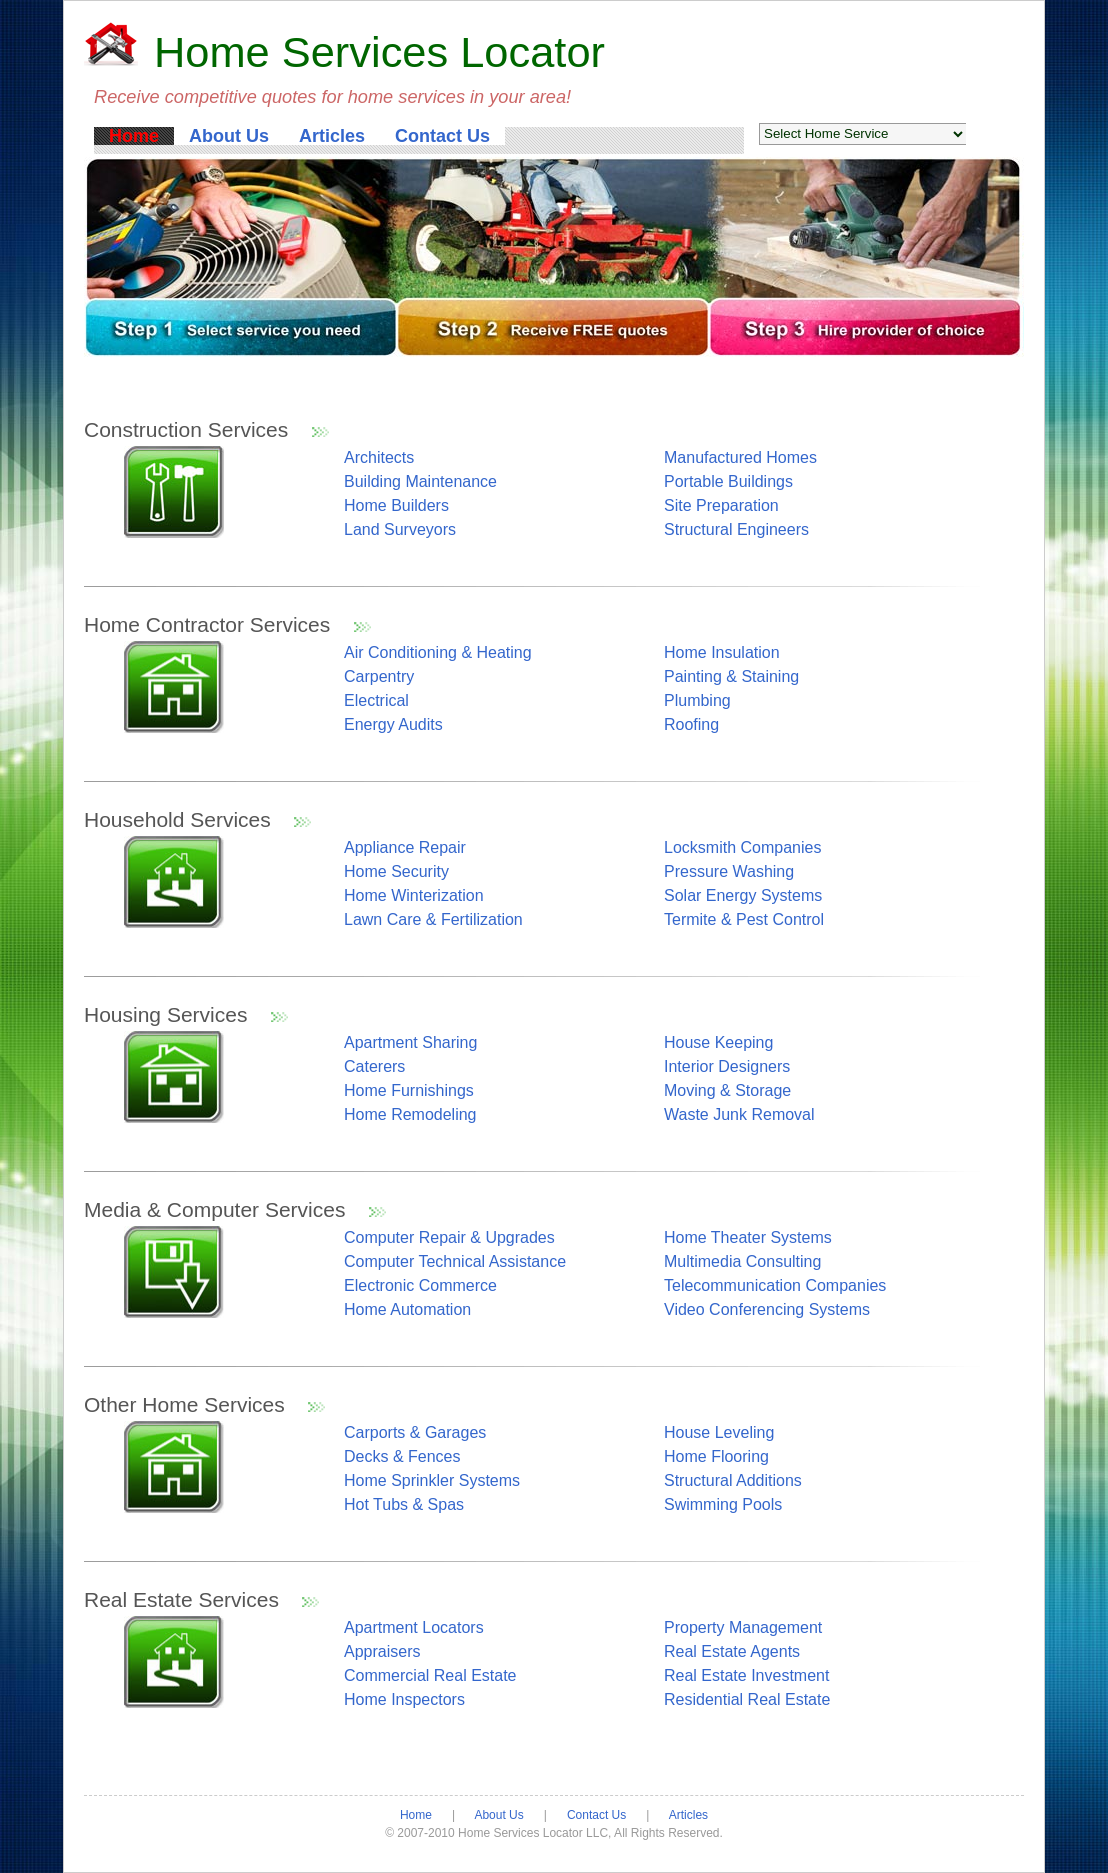  What do you see at coordinates (402, 1456) in the screenshot?
I see `Decks & Fences` at bounding box center [402, 1456].